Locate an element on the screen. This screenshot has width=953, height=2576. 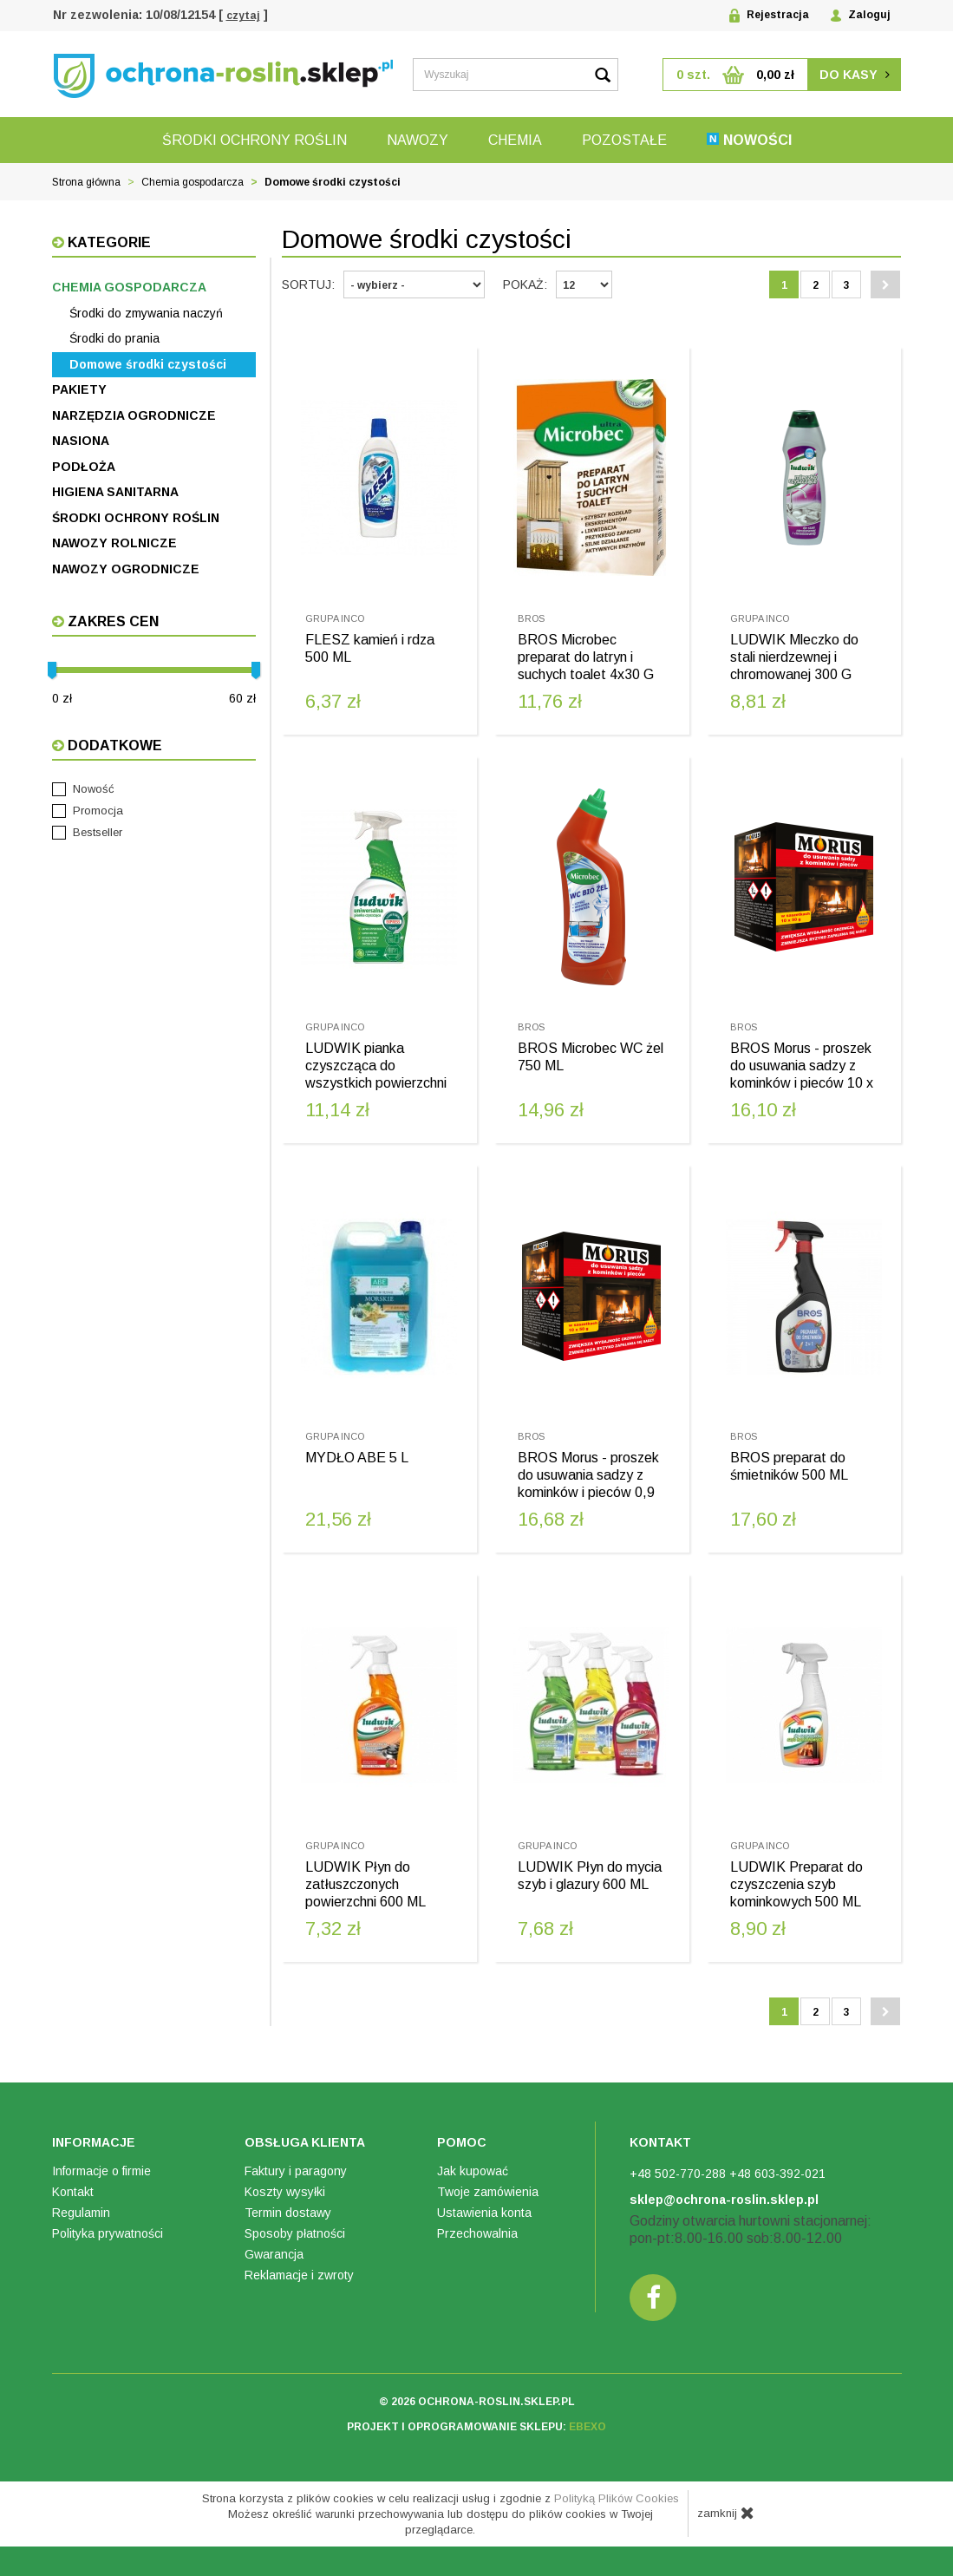
Gwarancja is located at coordinates (274, 2265).